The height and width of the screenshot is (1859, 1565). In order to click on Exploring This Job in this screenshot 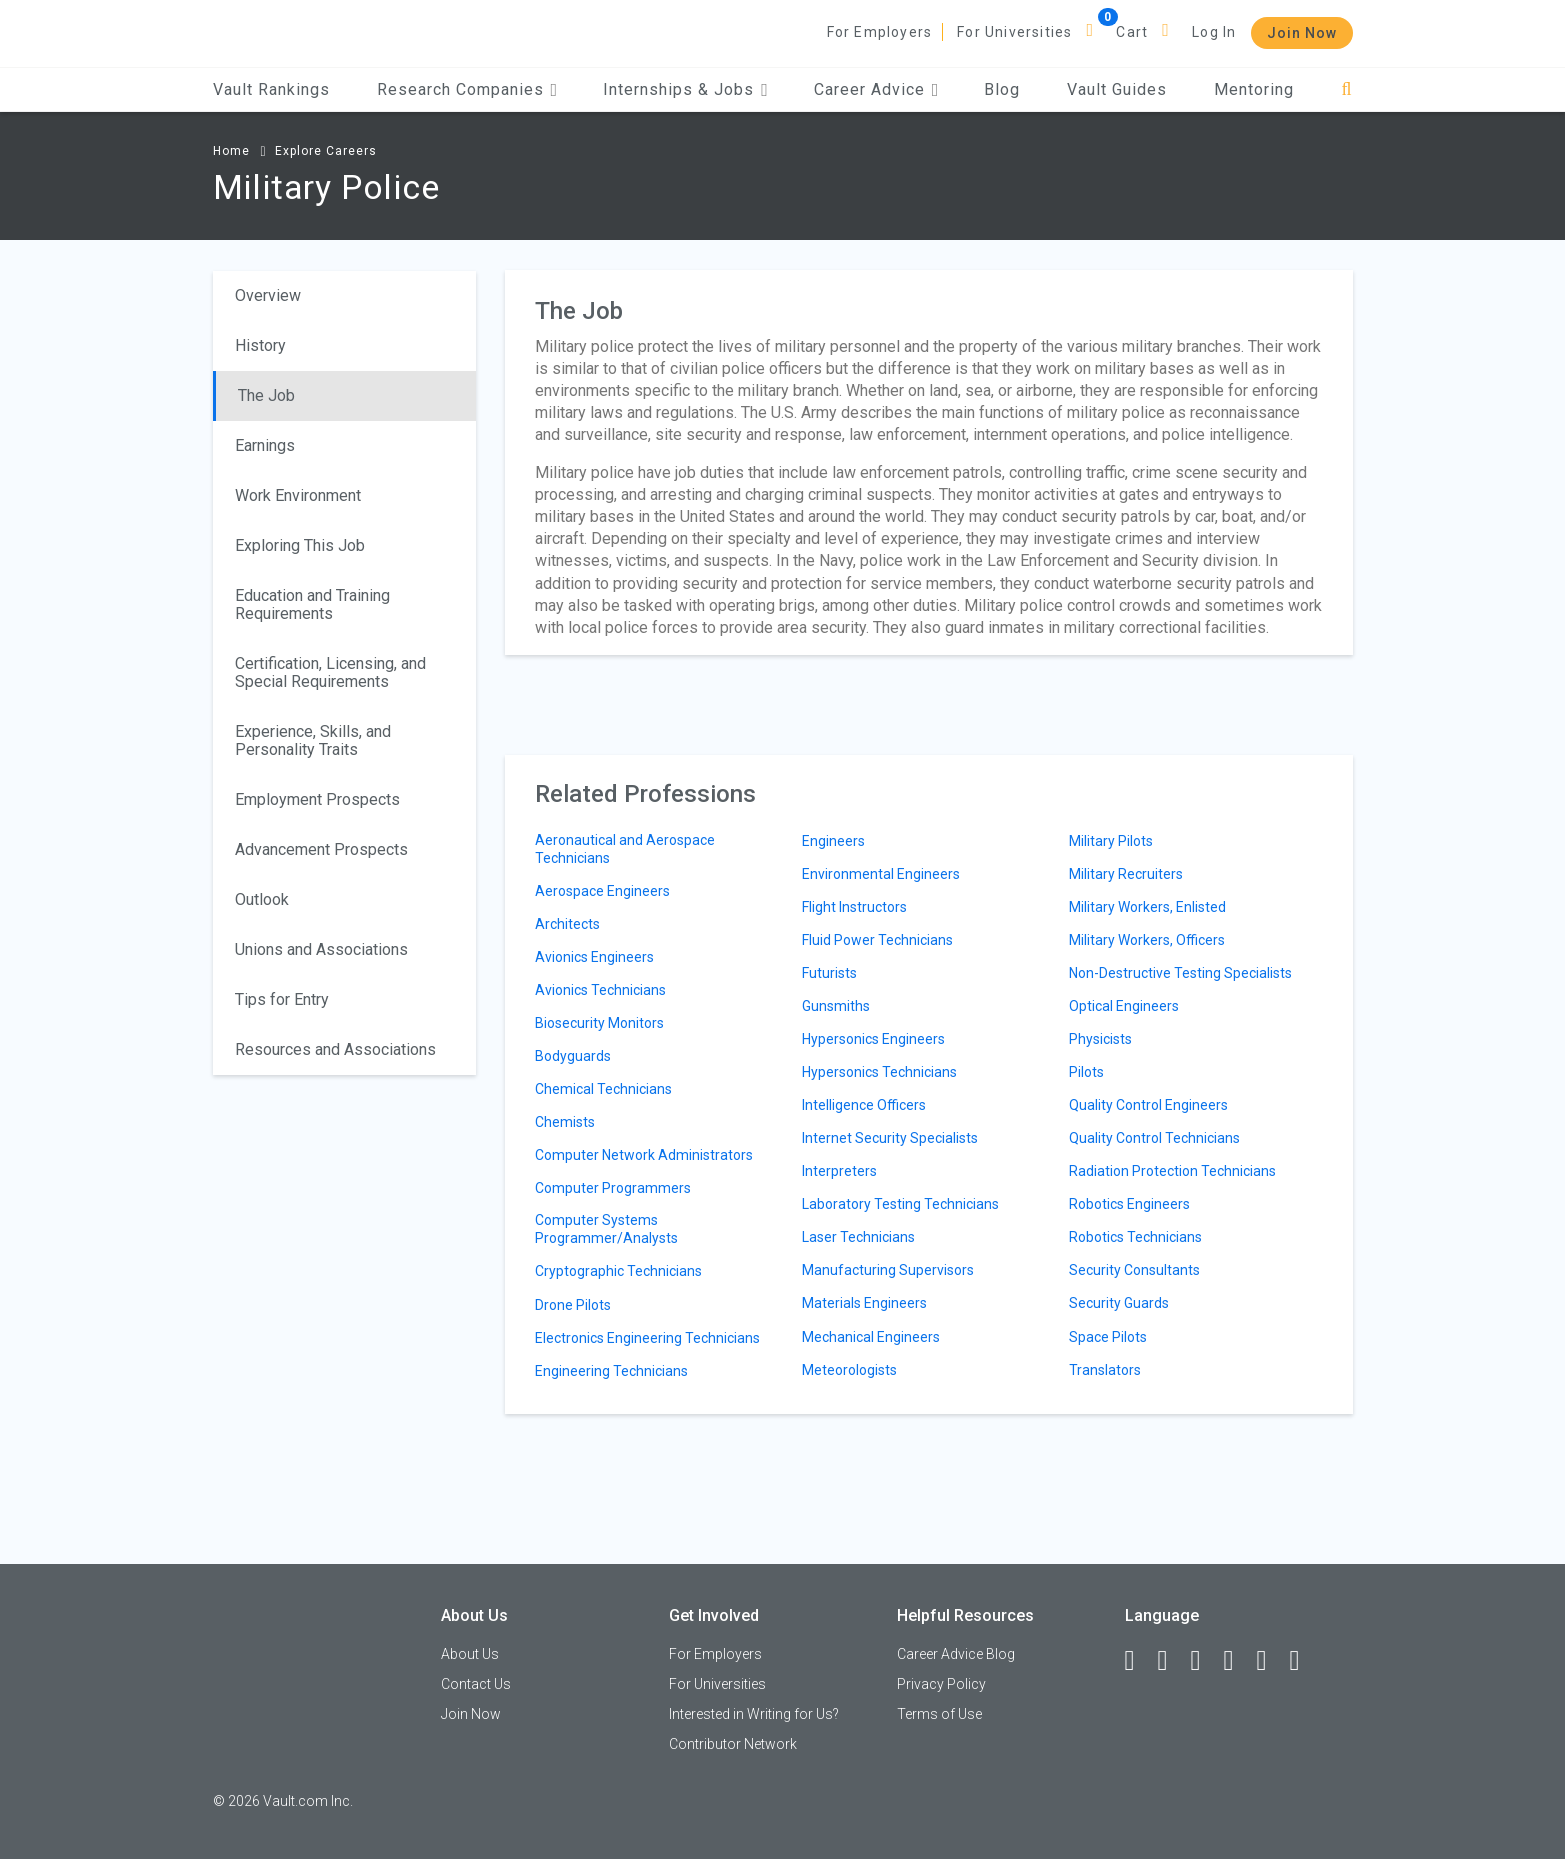, I will do `click(300, 545)`.